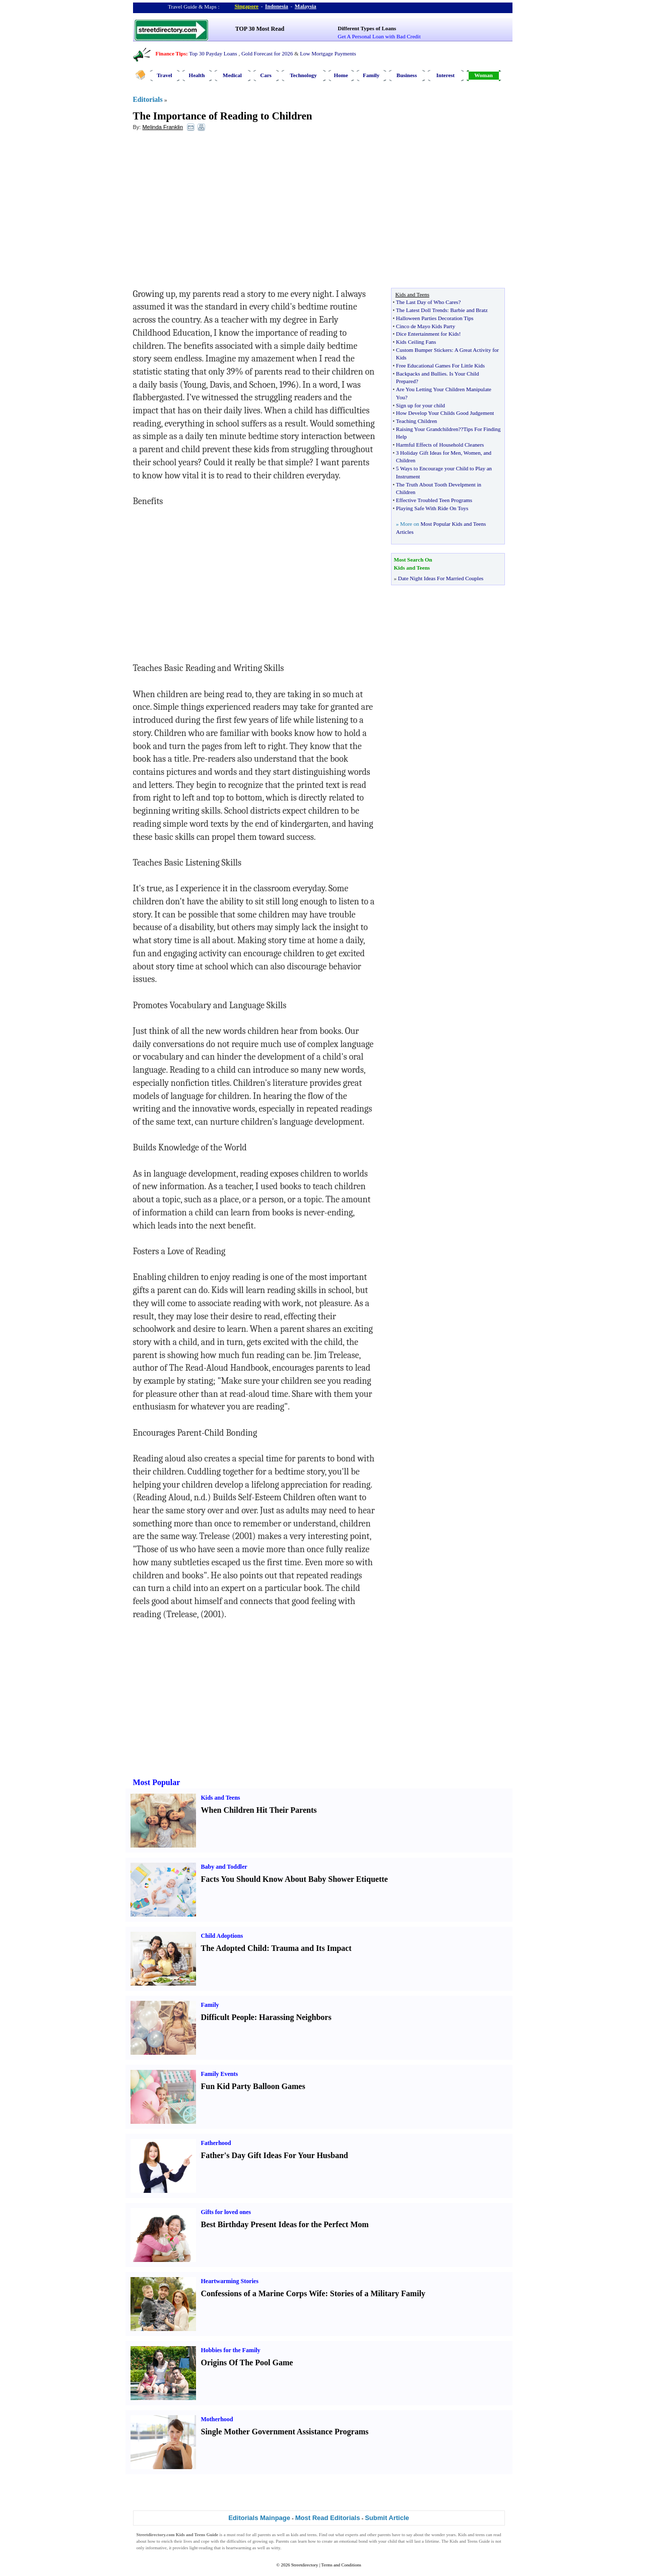 The height and width of the screenshot is (2576, 645). Describe the element at coordinates (416, 421) in the screenshot. I see `Teaching Children` at that location.